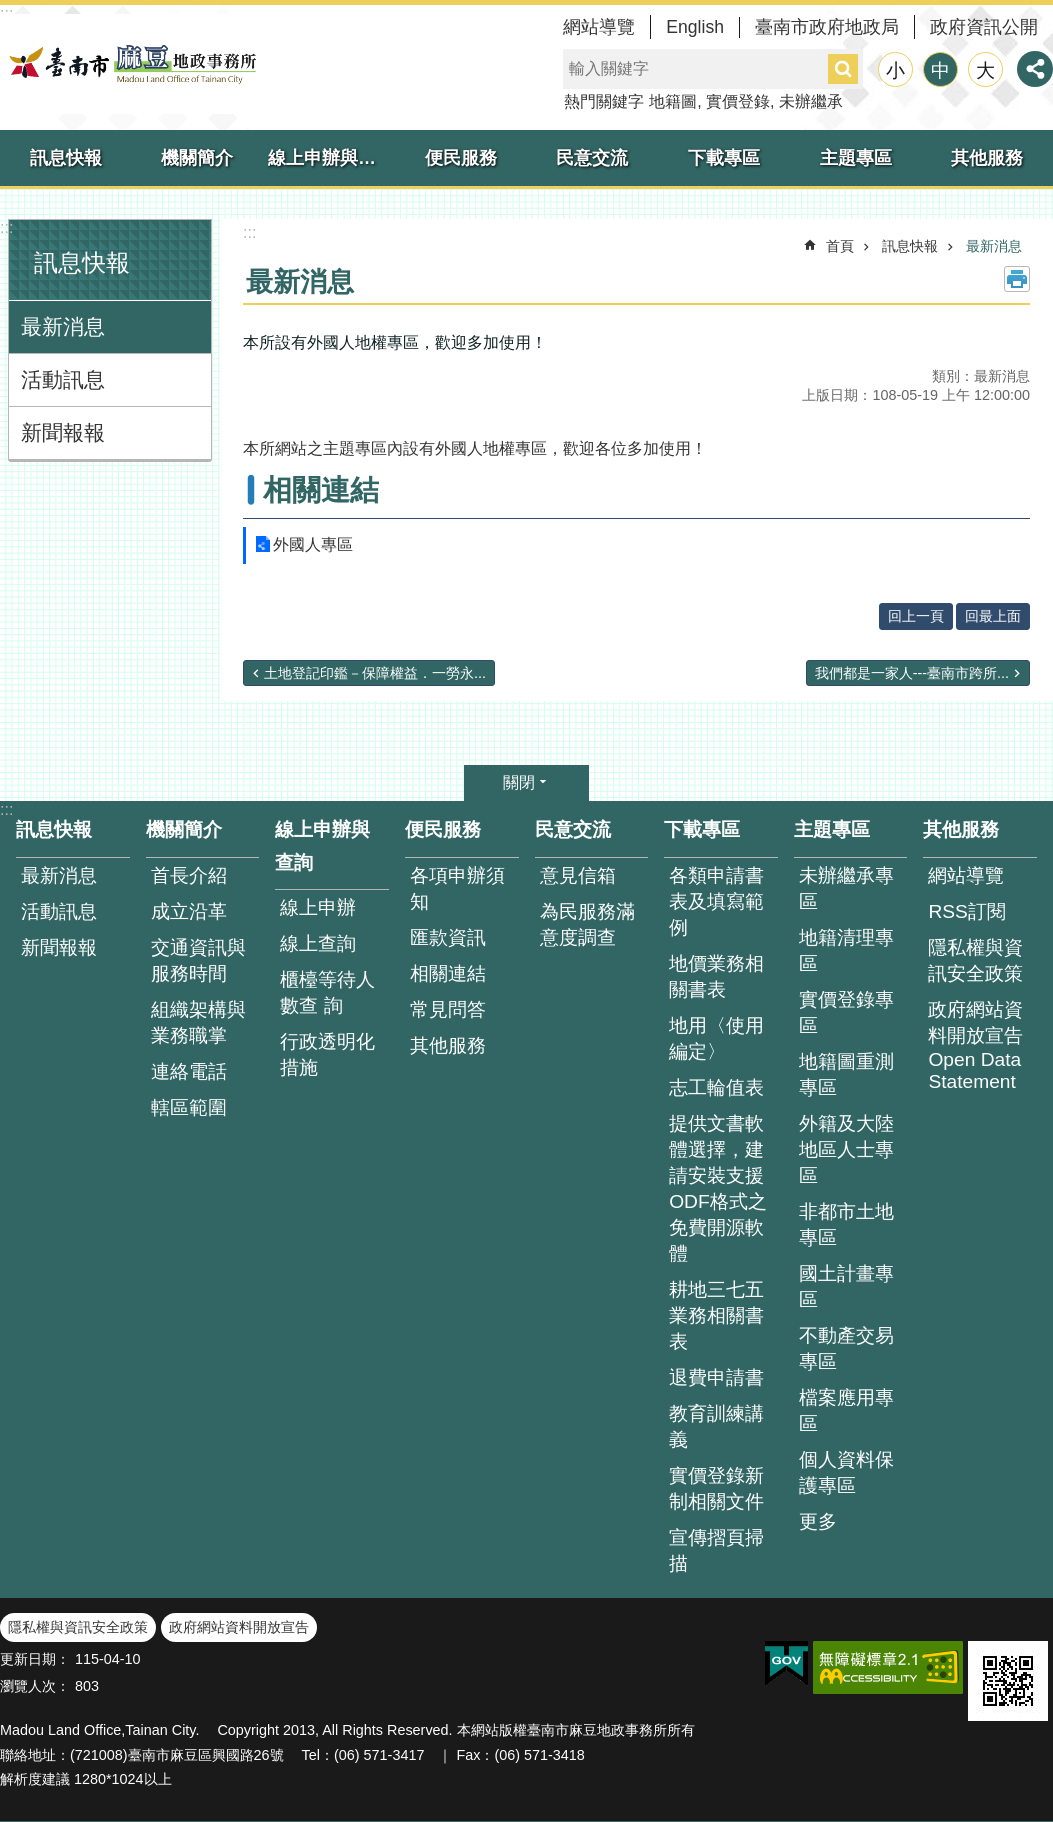  I want to click on 為民服務滿意度調查, so click(587, 924).